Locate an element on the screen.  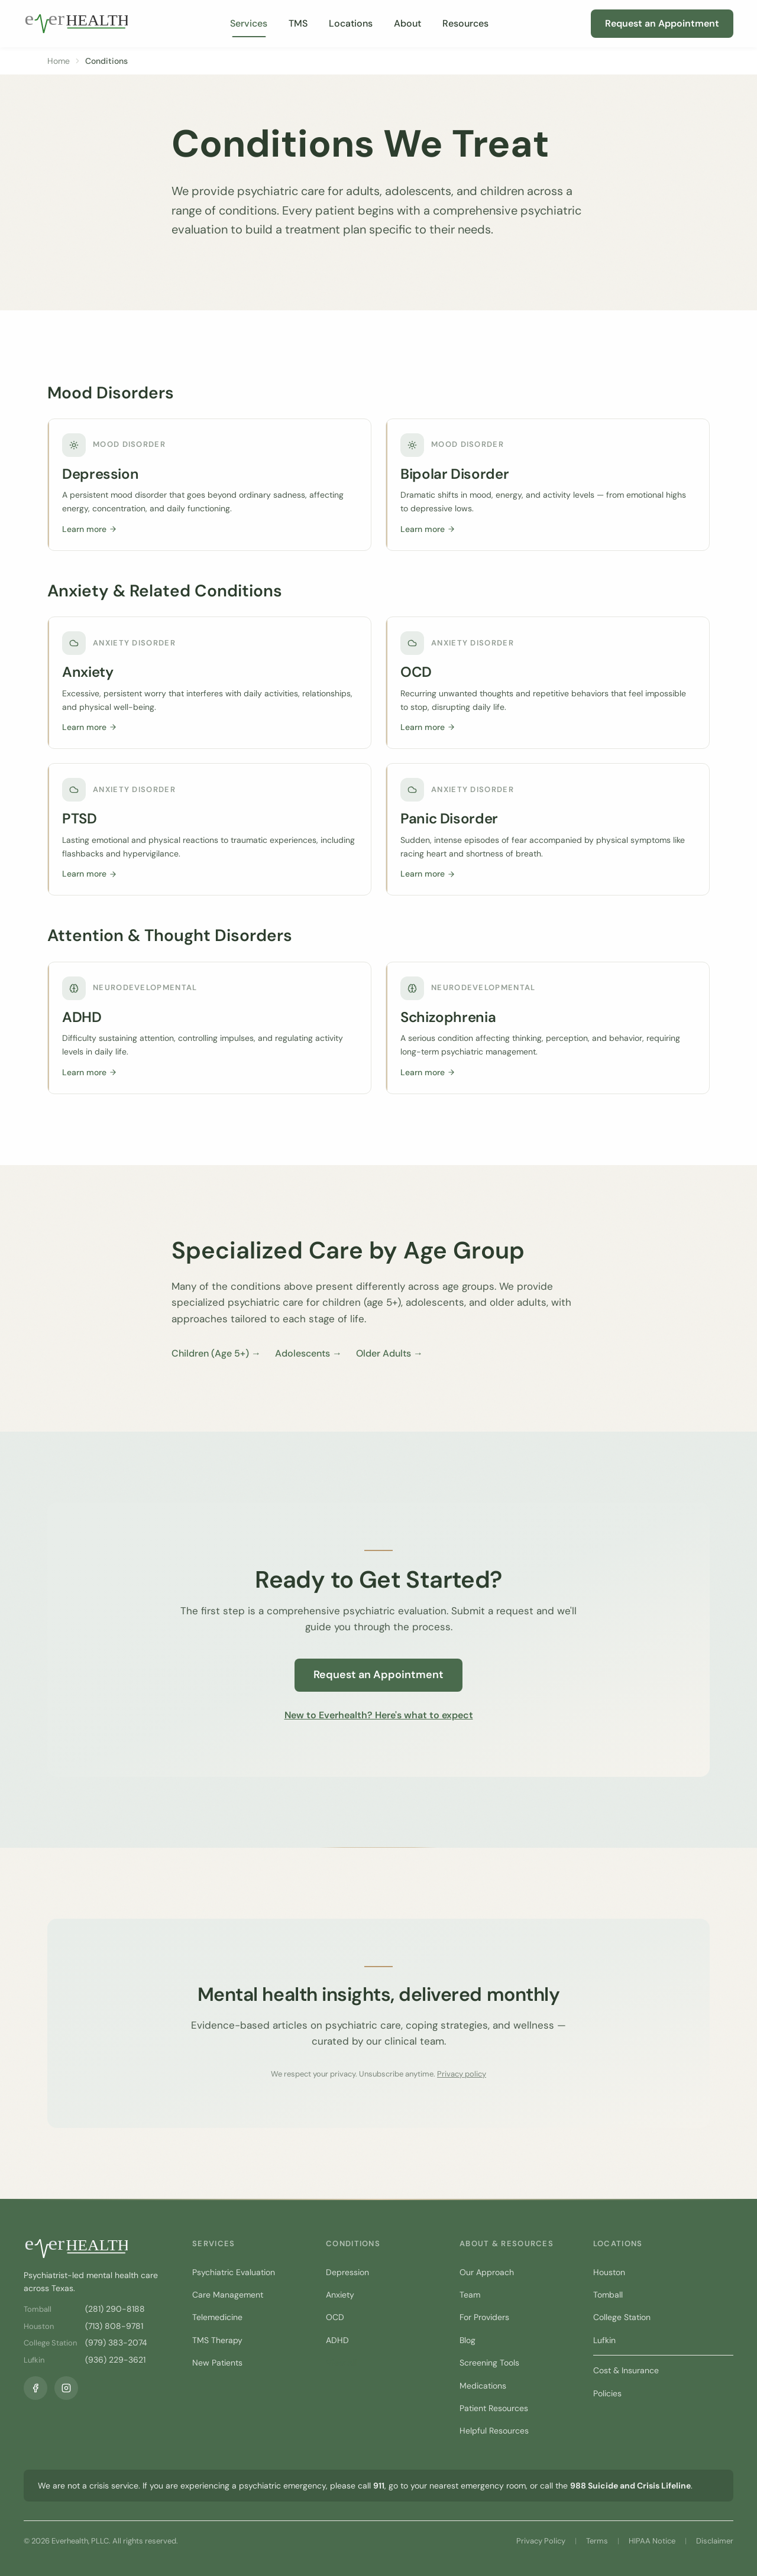
Services is located at coordinates (248, 23).